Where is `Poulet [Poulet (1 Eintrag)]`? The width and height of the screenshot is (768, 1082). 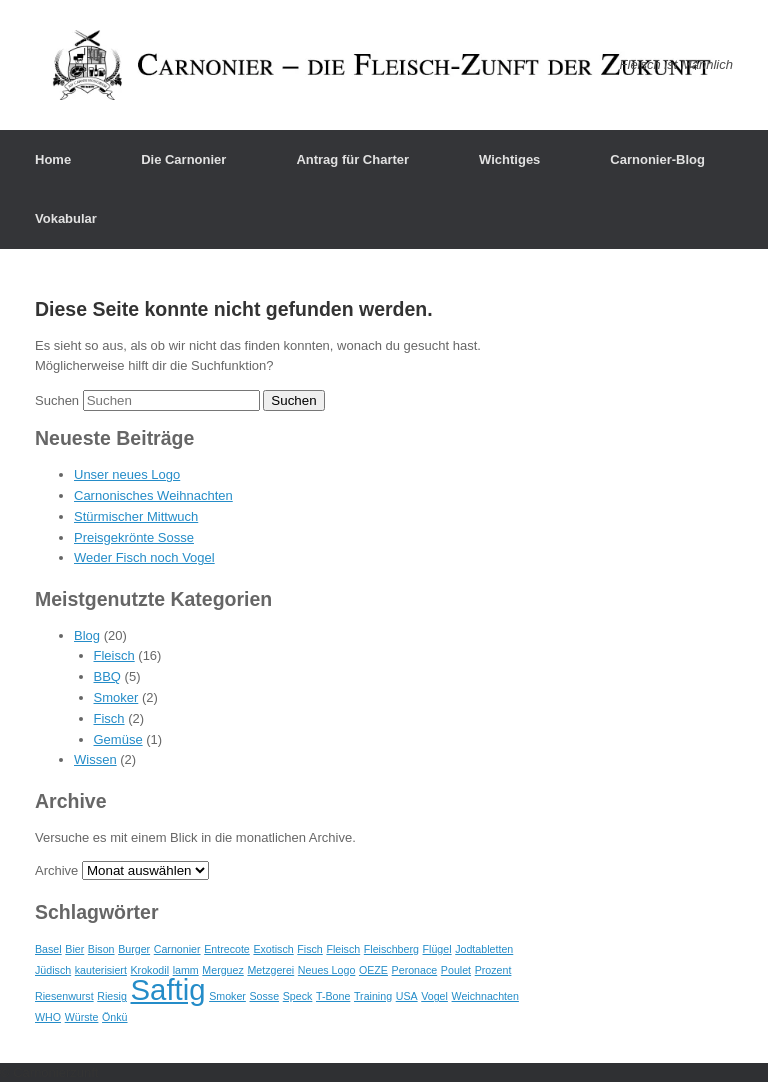 Poulet [Poulet (1 Eintrag)] is located at coordinates (456, 970).